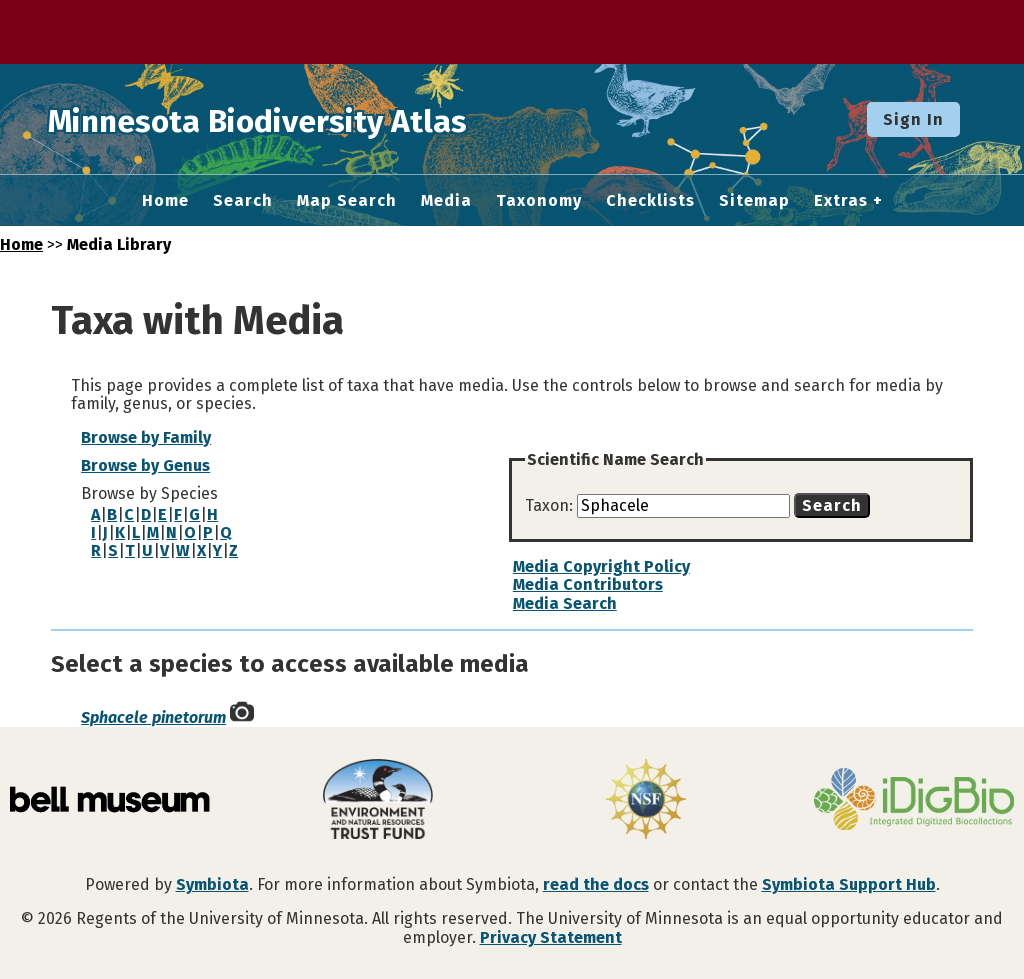 The width and height of the screenshot is (1024, 979). I want to click on Taxonomy, so click(539, 201).